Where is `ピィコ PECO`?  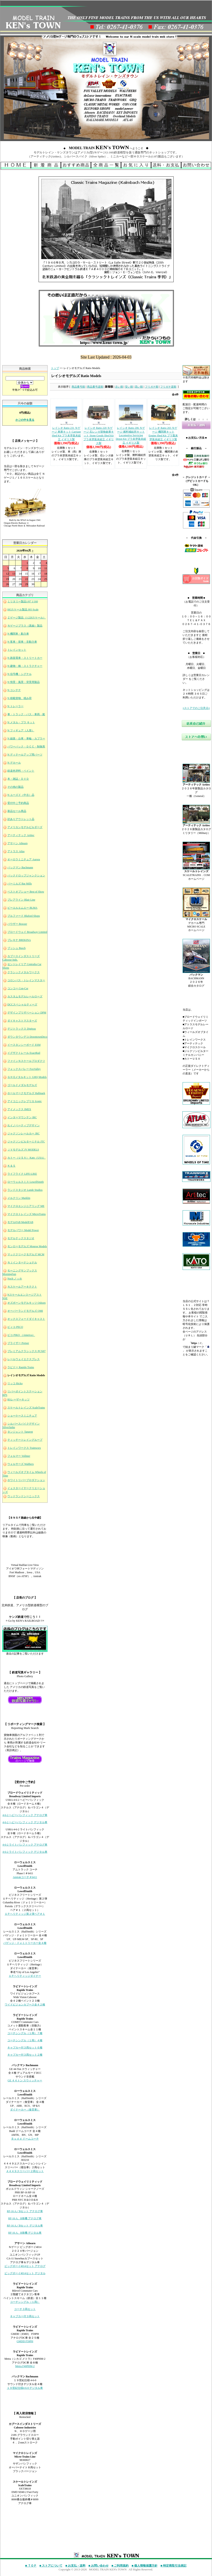 ピィコ PECO is located at coordinates (15, 1327).